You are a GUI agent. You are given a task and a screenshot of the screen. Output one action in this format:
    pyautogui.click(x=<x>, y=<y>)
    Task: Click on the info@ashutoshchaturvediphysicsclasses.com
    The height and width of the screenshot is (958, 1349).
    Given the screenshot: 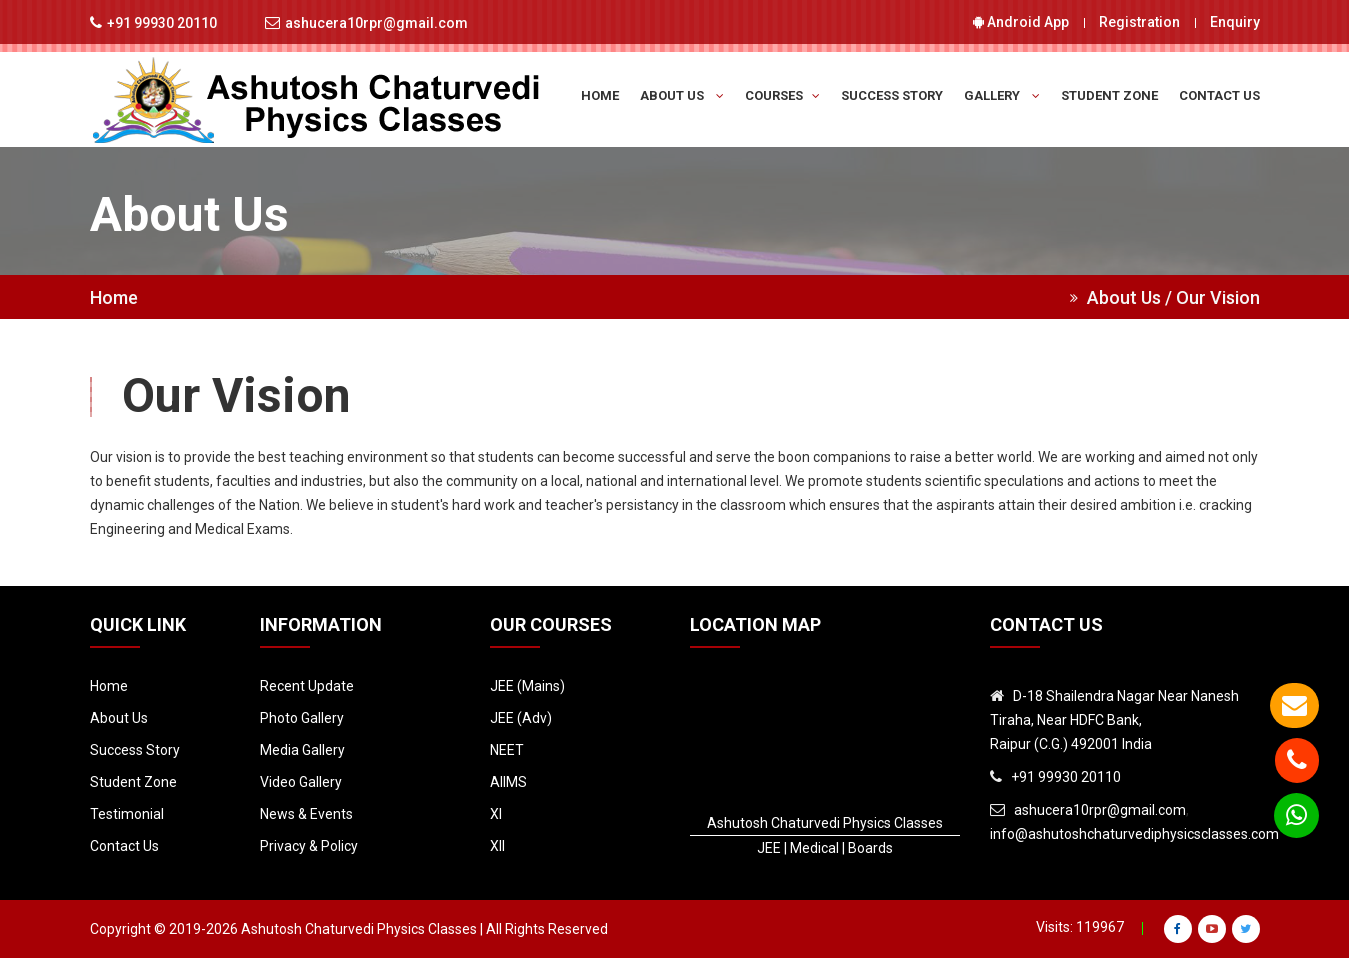 What is the action you would take?
    pyautogui.click(x=1134, y=834)
    